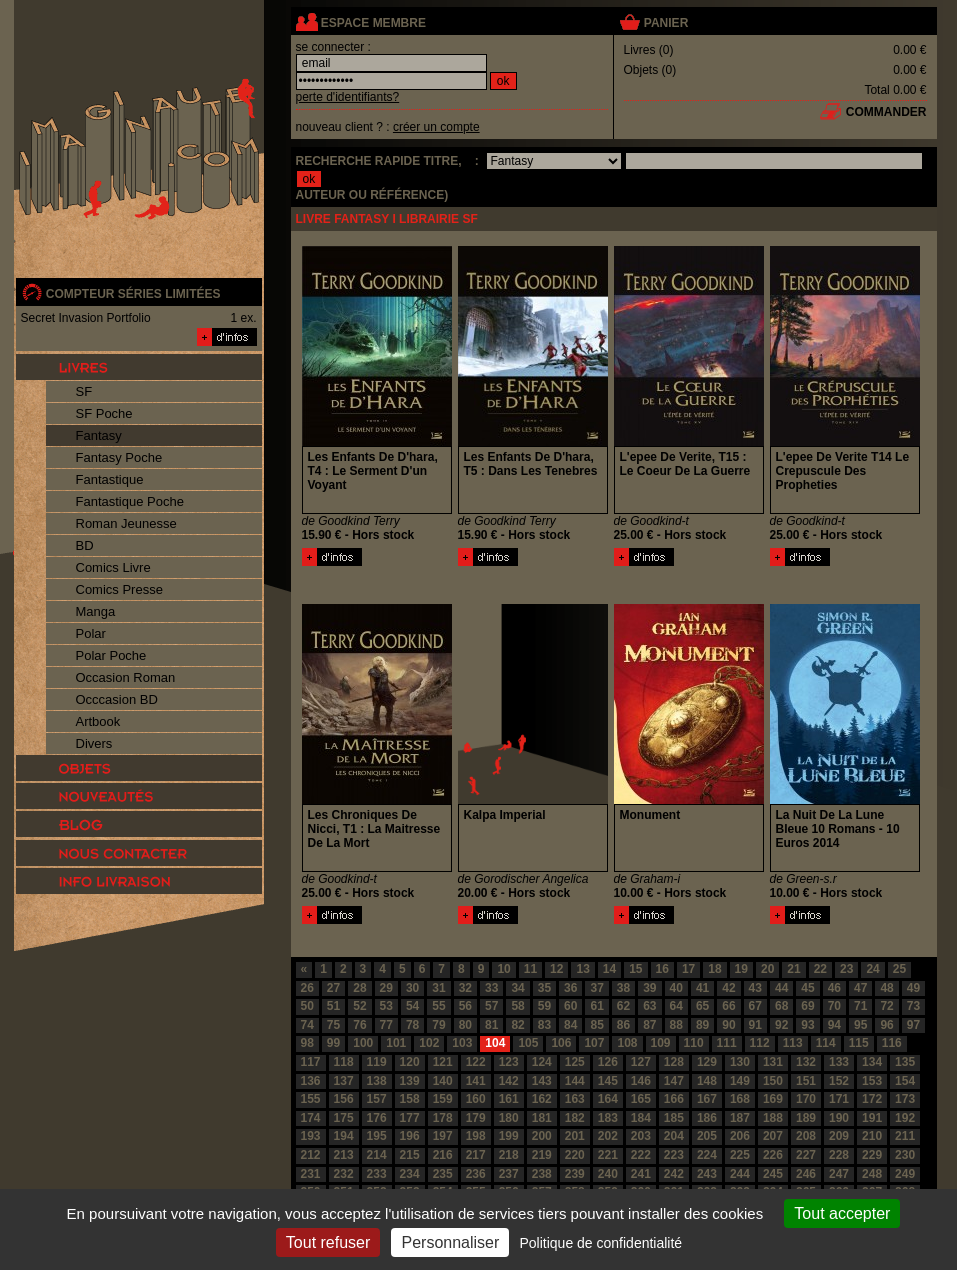  I want to click on 217, so click(476, 1155).